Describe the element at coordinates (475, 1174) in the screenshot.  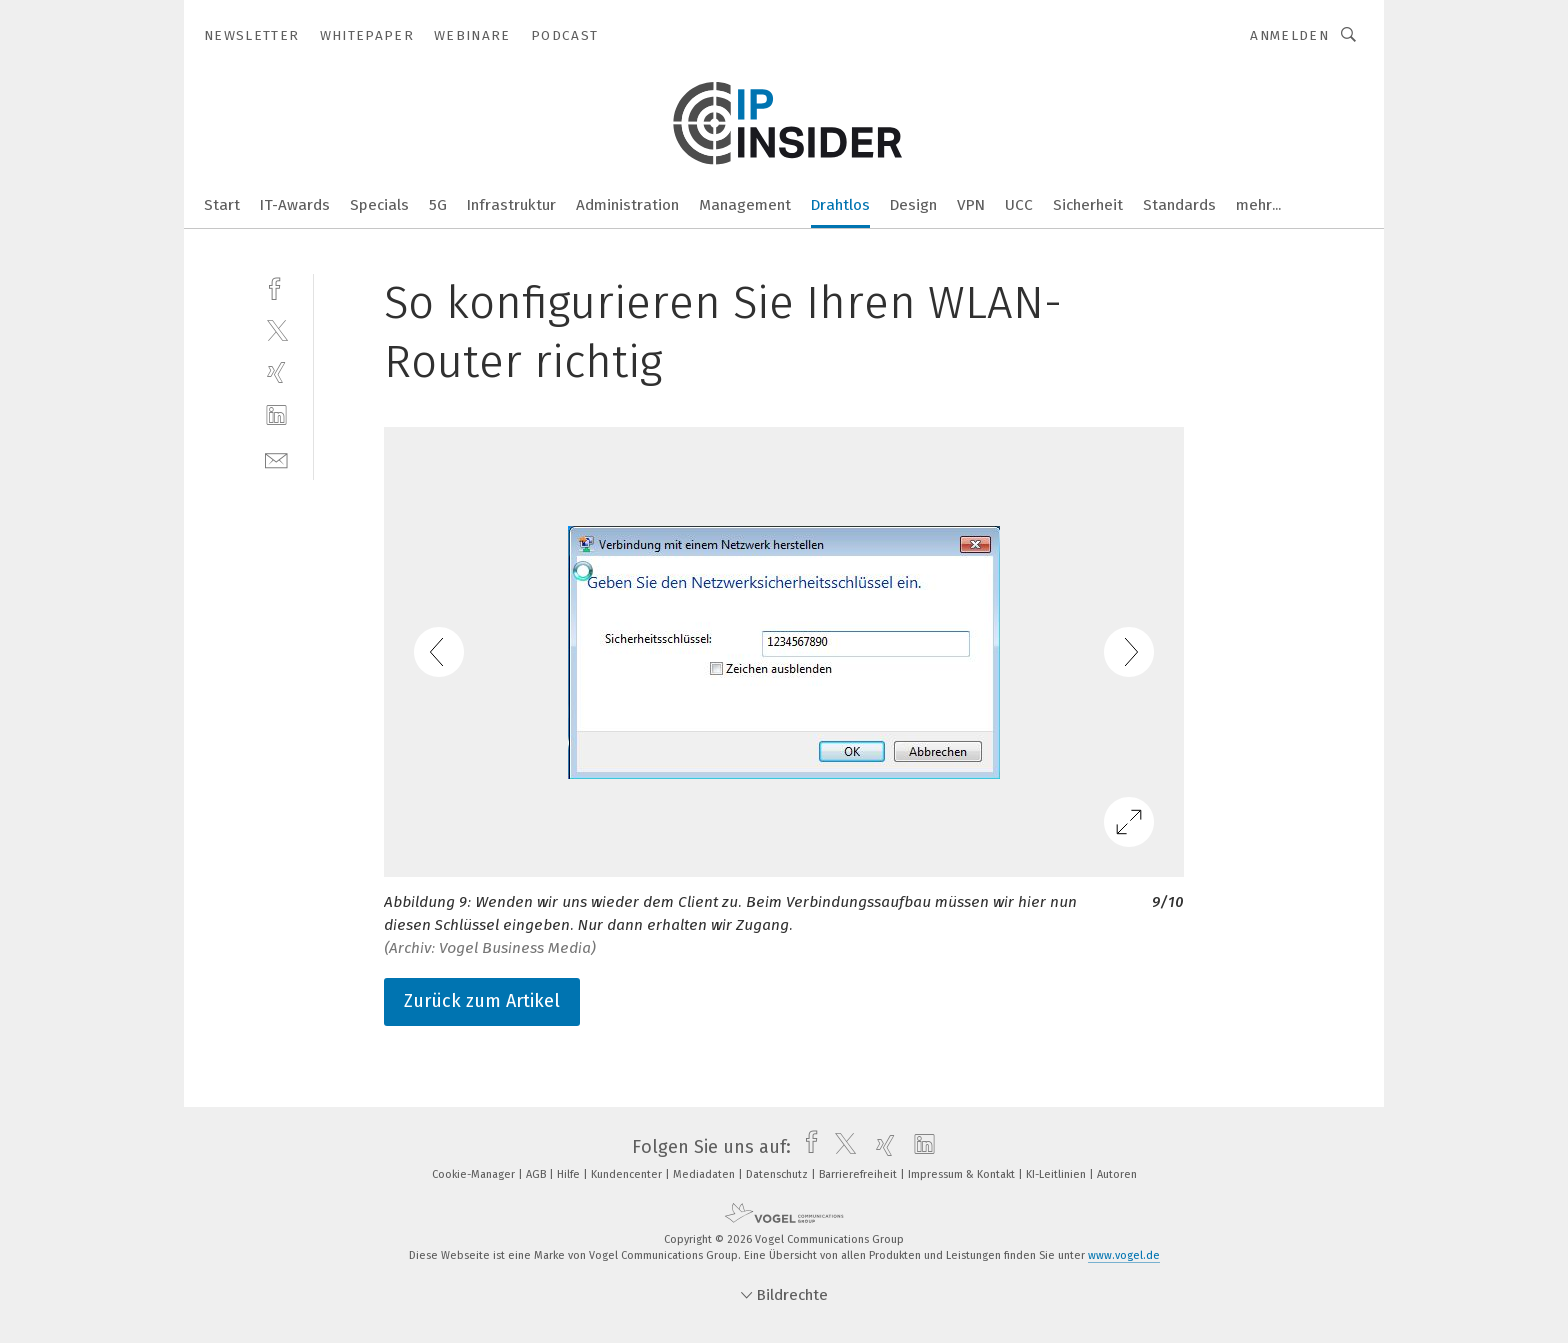
I see `Cookie-Manager` at that location.